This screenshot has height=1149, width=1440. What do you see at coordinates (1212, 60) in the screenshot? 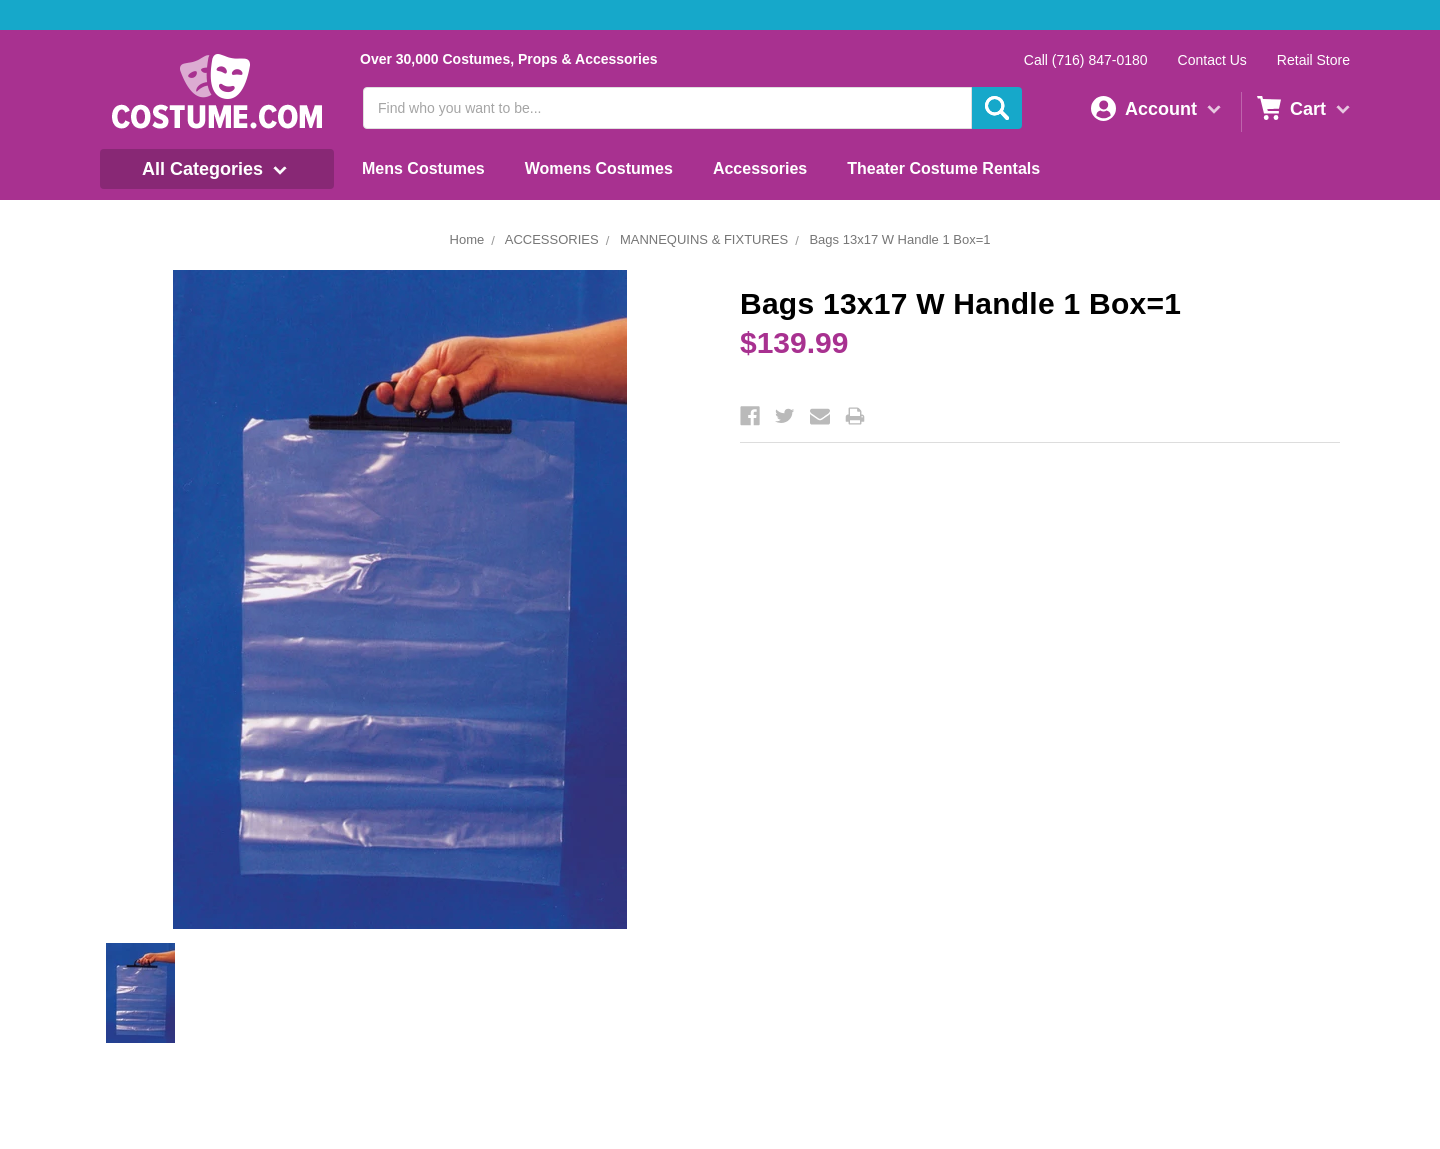
I see `Contact Us` at bounding box center [1212, 60].